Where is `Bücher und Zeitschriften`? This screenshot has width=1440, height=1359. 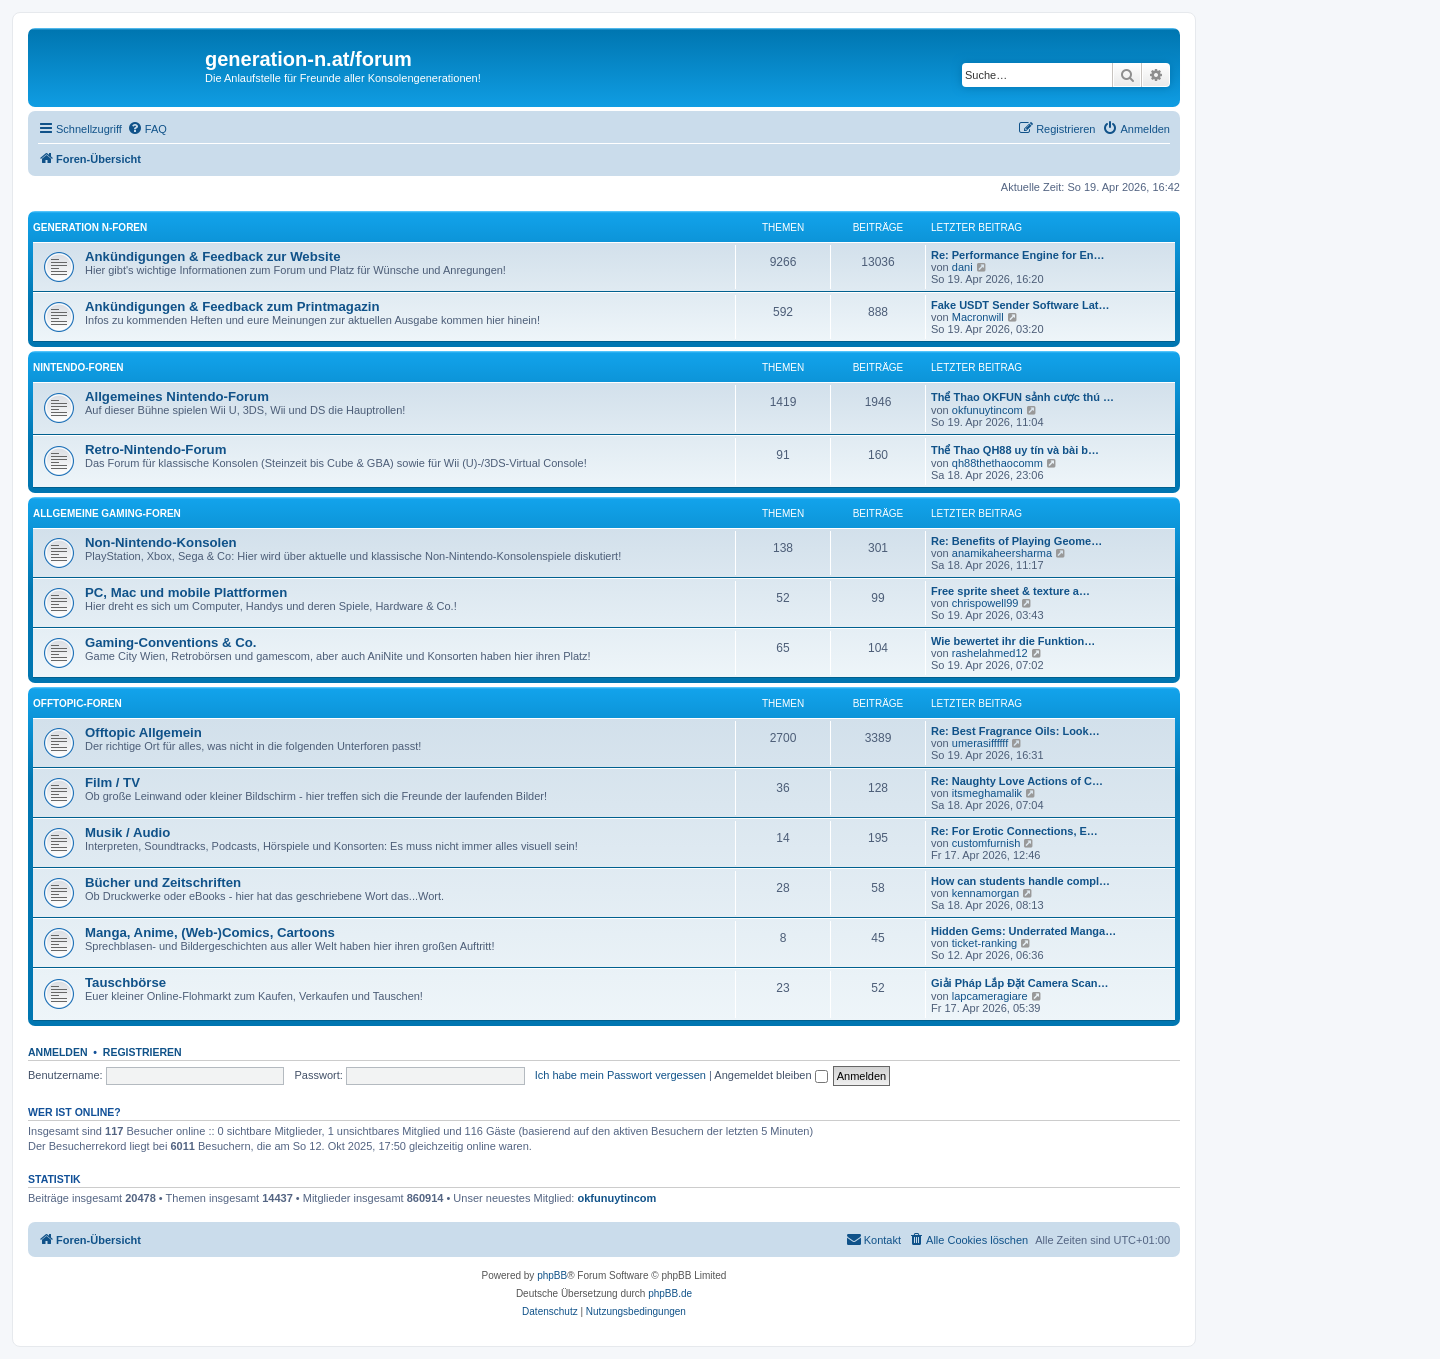 Bücher und Zeitschriften is located at coordinates (163, 882).